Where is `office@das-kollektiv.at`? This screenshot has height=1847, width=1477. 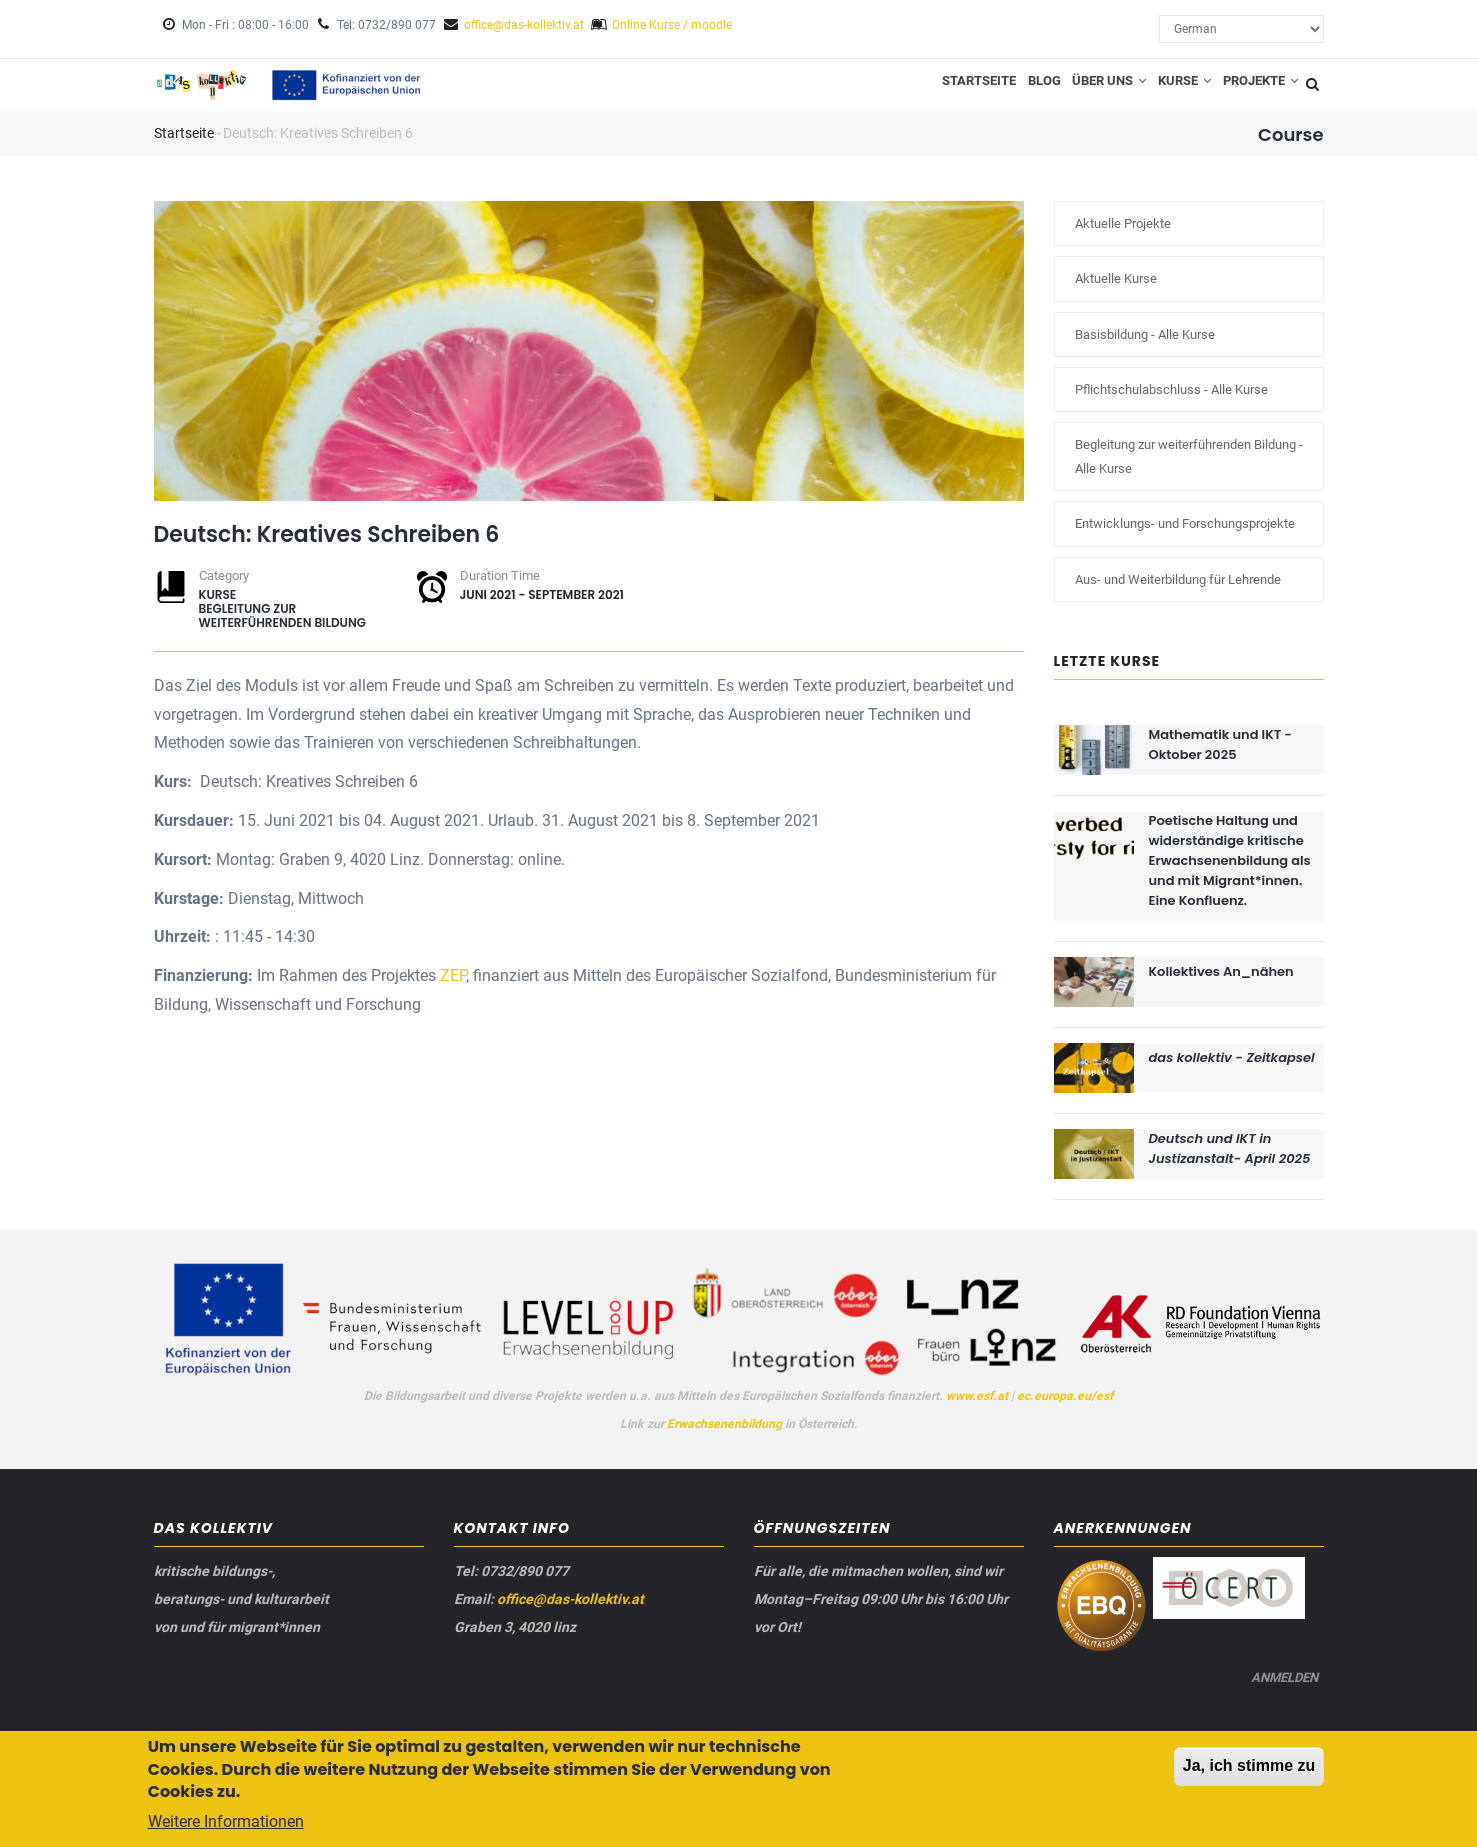
office@das-kollektiv.at is located at coordinates (524, 25).